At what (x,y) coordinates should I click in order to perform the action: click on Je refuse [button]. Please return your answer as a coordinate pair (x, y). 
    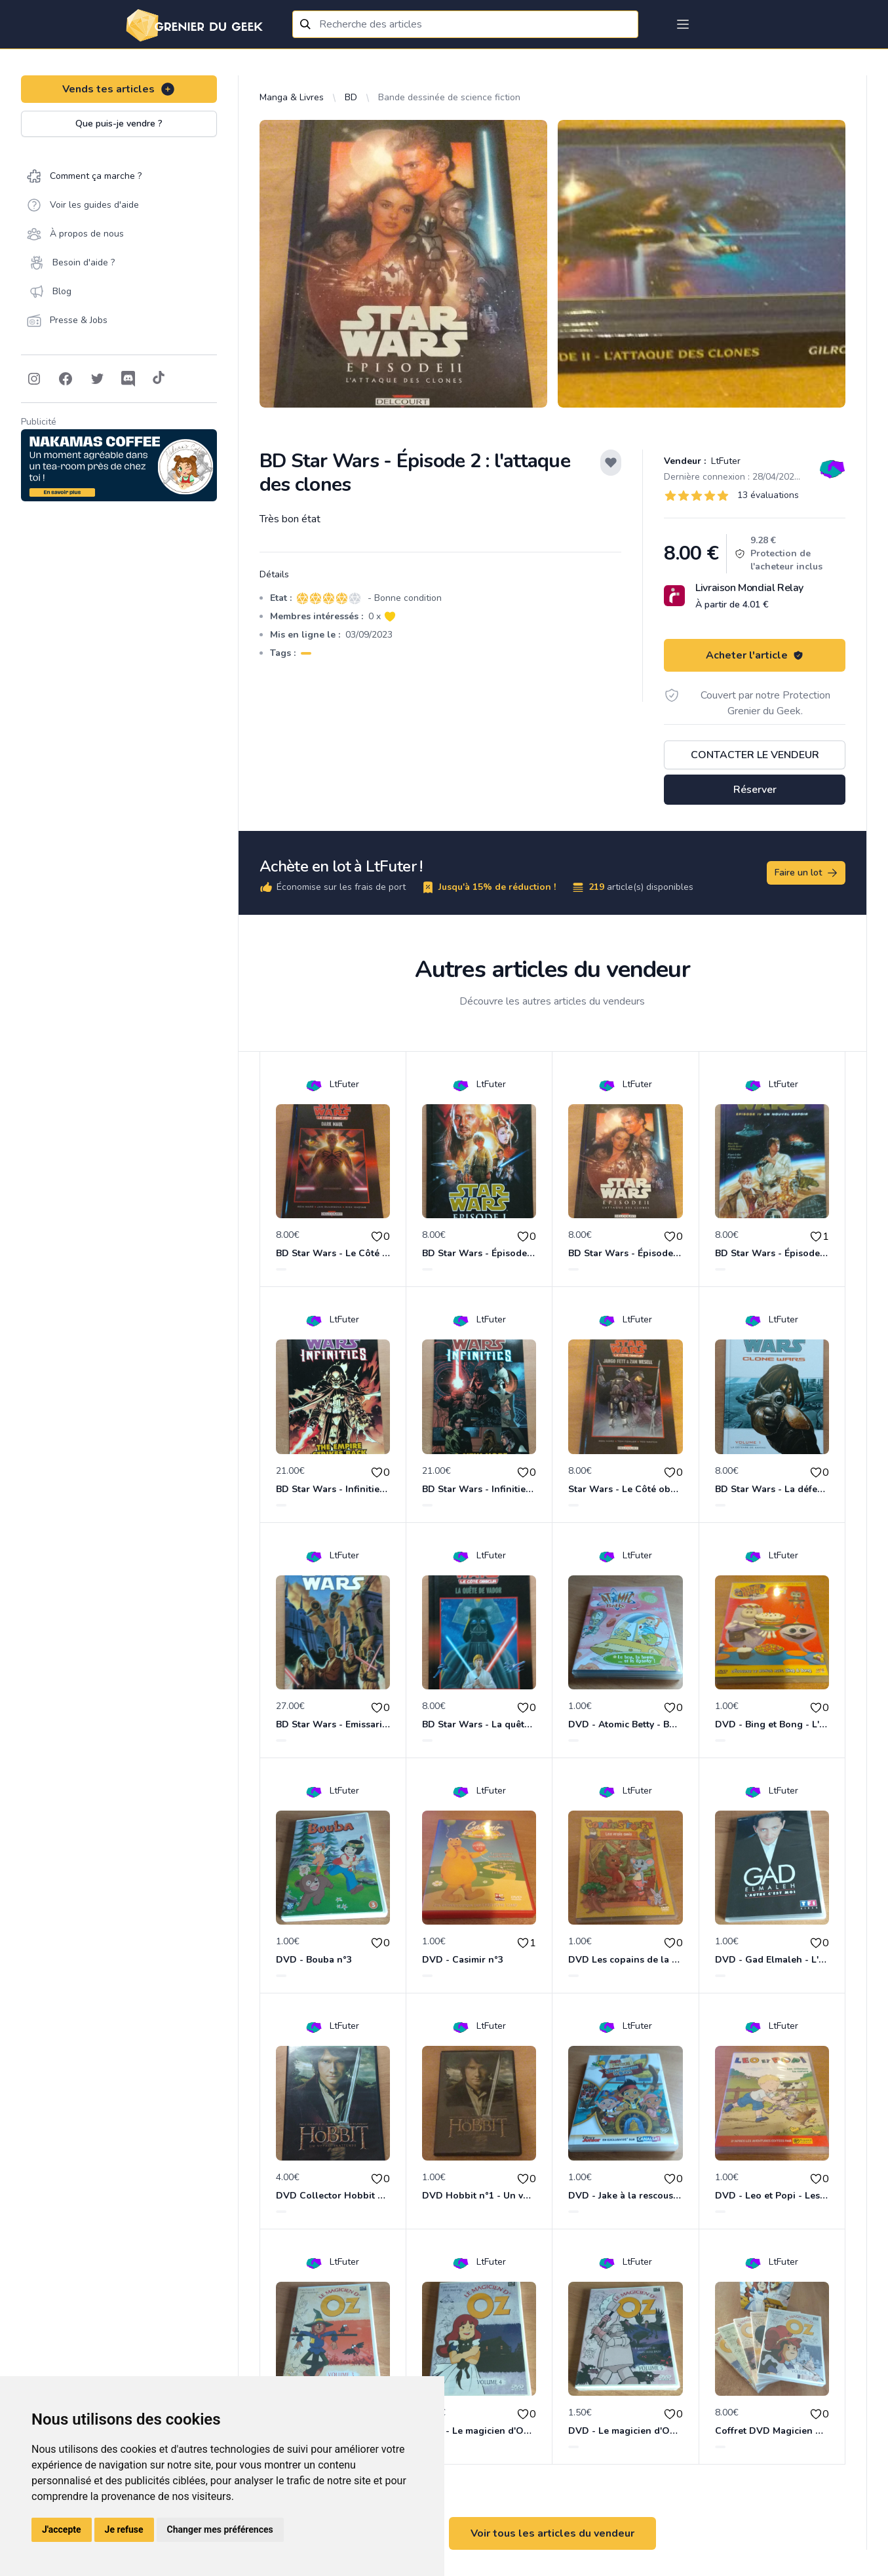
    Looking at the image, I should click on (124, 2529).